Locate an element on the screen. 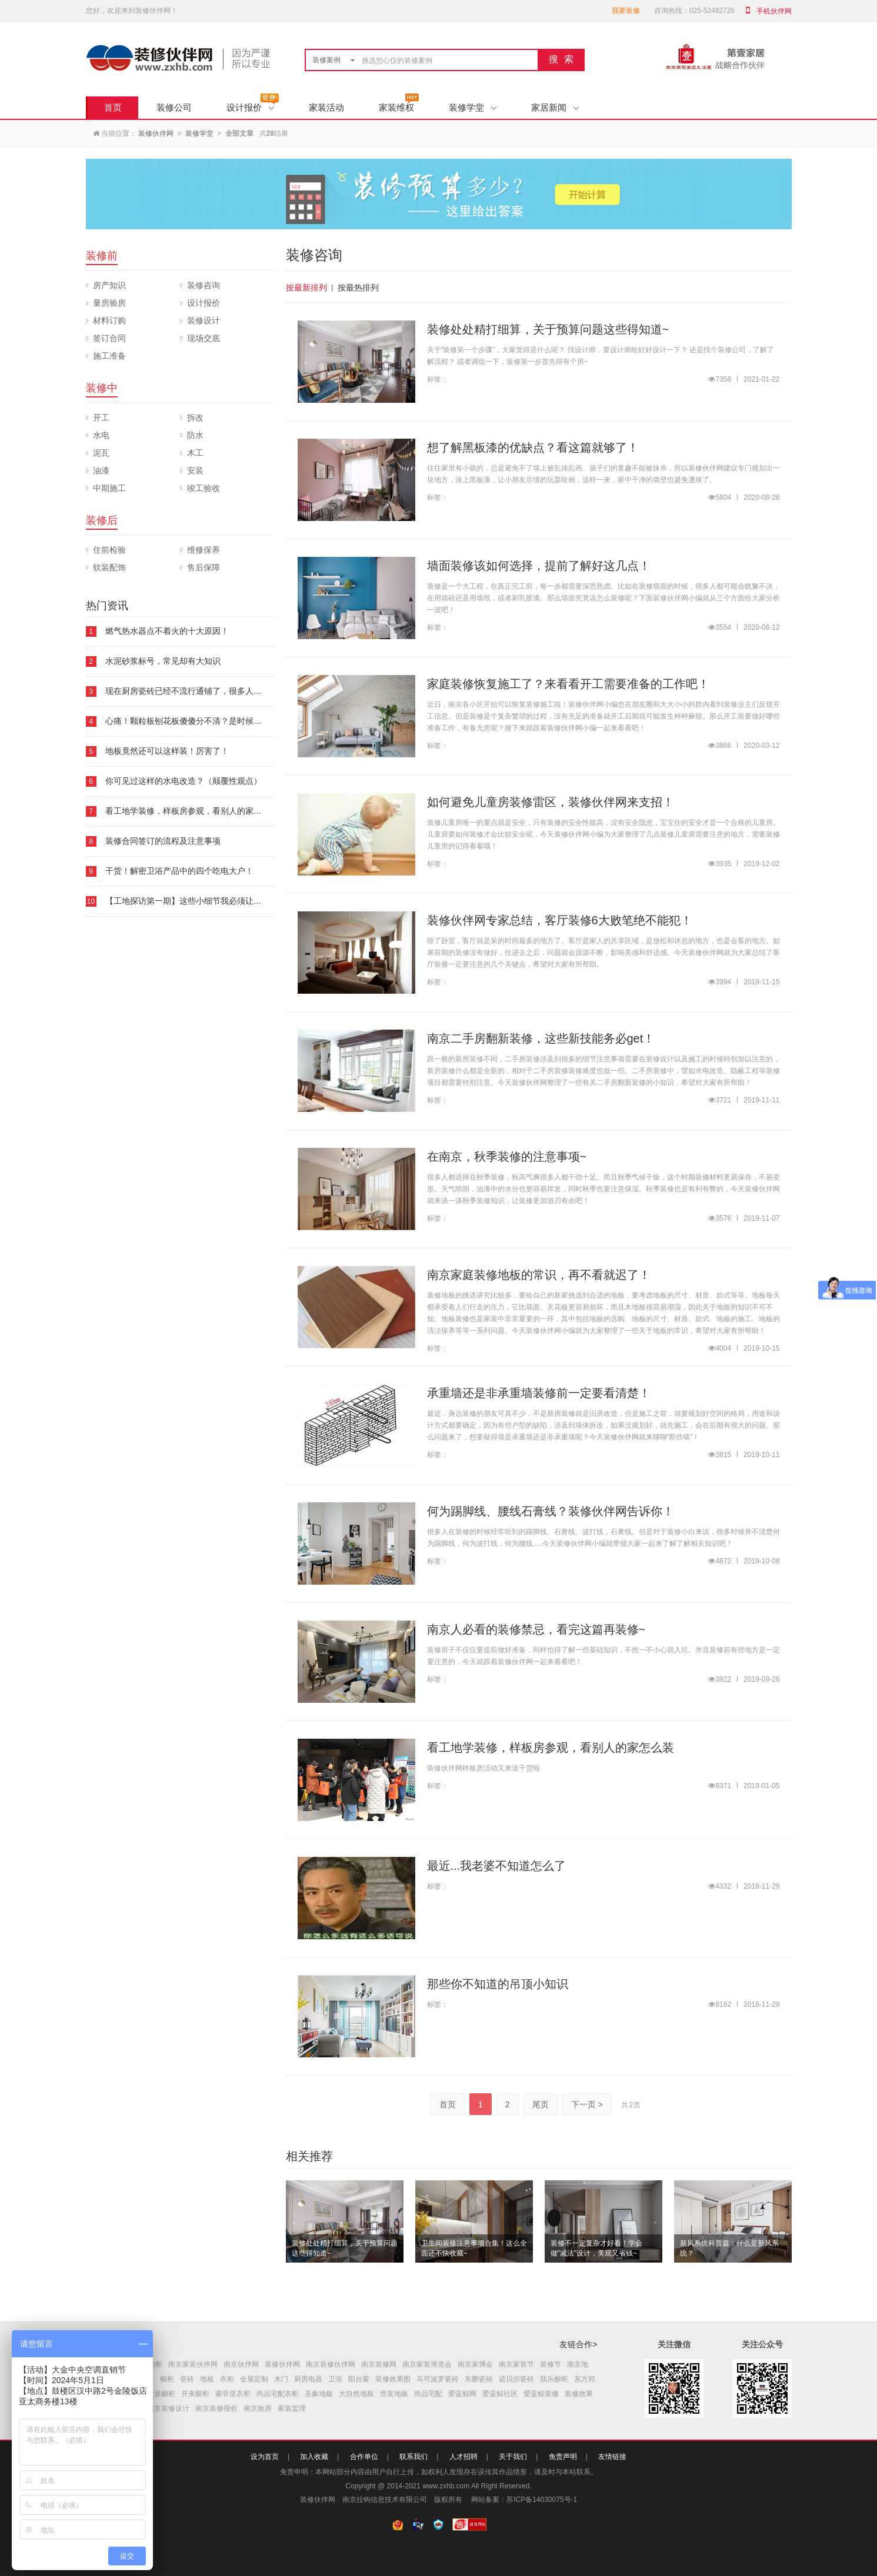 This screenshot has height=2576, width=877. 爱蓝鲸网 is located at coordinates (462, 2394).